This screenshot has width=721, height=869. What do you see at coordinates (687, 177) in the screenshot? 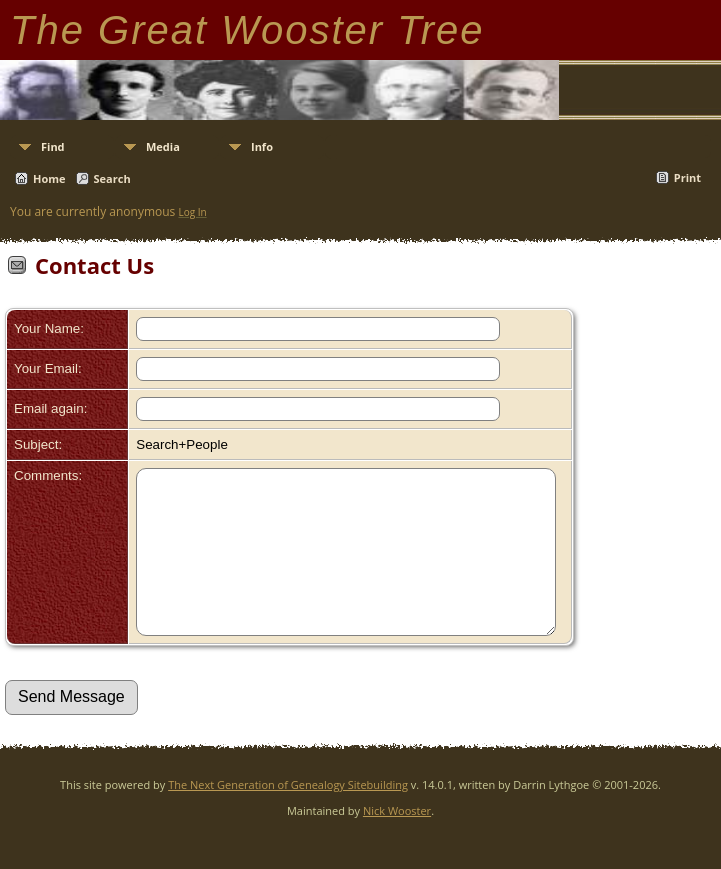
I see `Print` at bounding box center [687, 177].